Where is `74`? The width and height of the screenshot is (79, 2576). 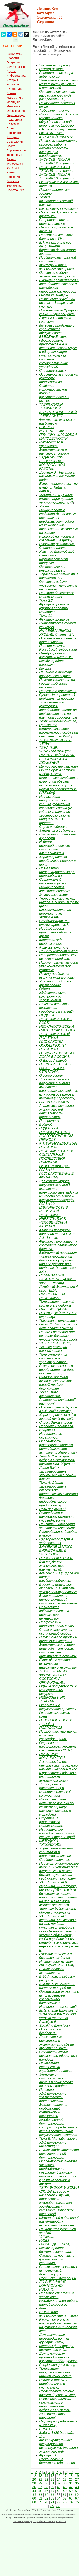
74 is located at coordinates (71, 2502).